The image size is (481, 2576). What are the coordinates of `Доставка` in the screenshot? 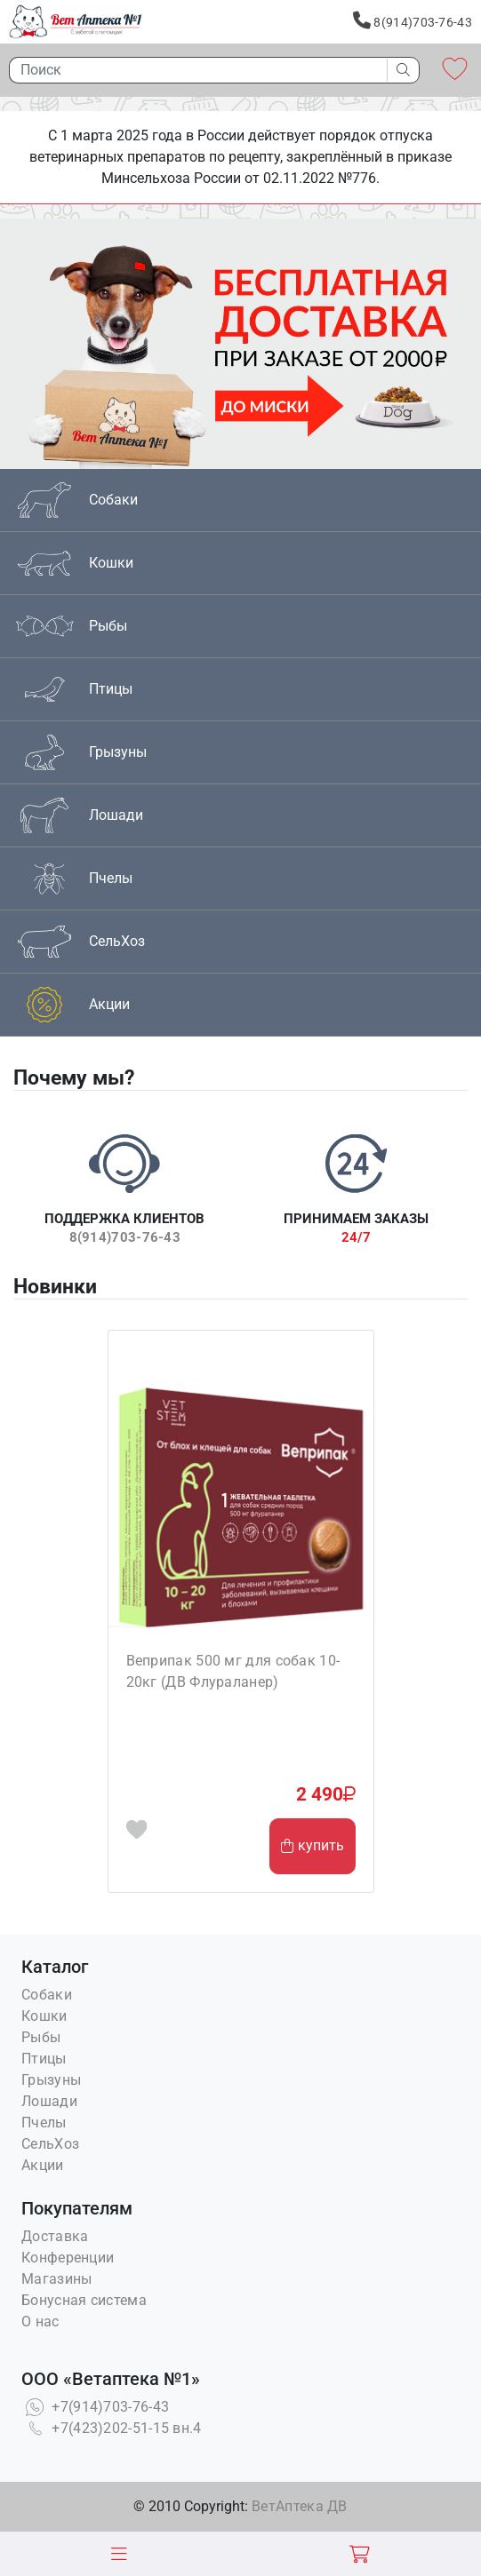 It's located at (54, 2236).